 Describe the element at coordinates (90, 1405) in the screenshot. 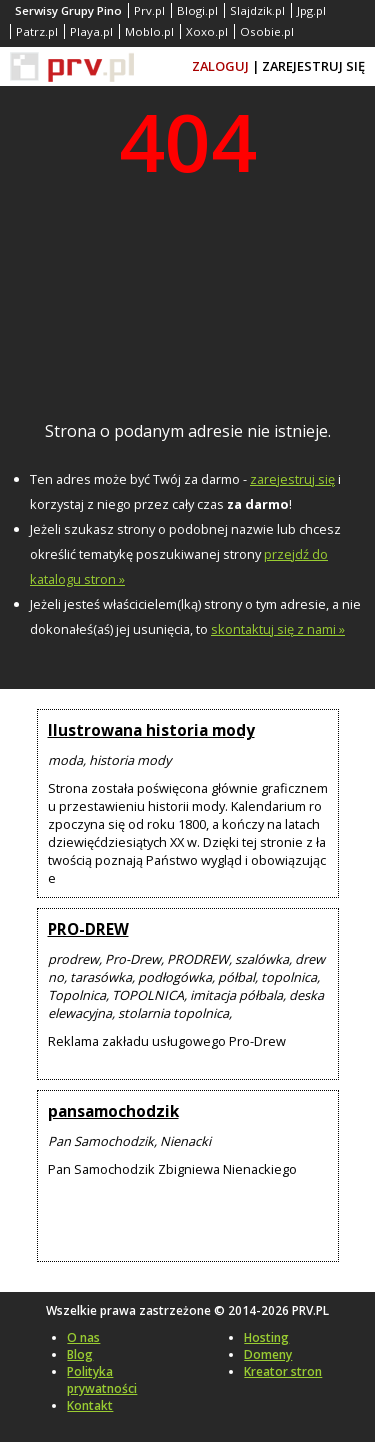

I see `Kontakt` at that location.